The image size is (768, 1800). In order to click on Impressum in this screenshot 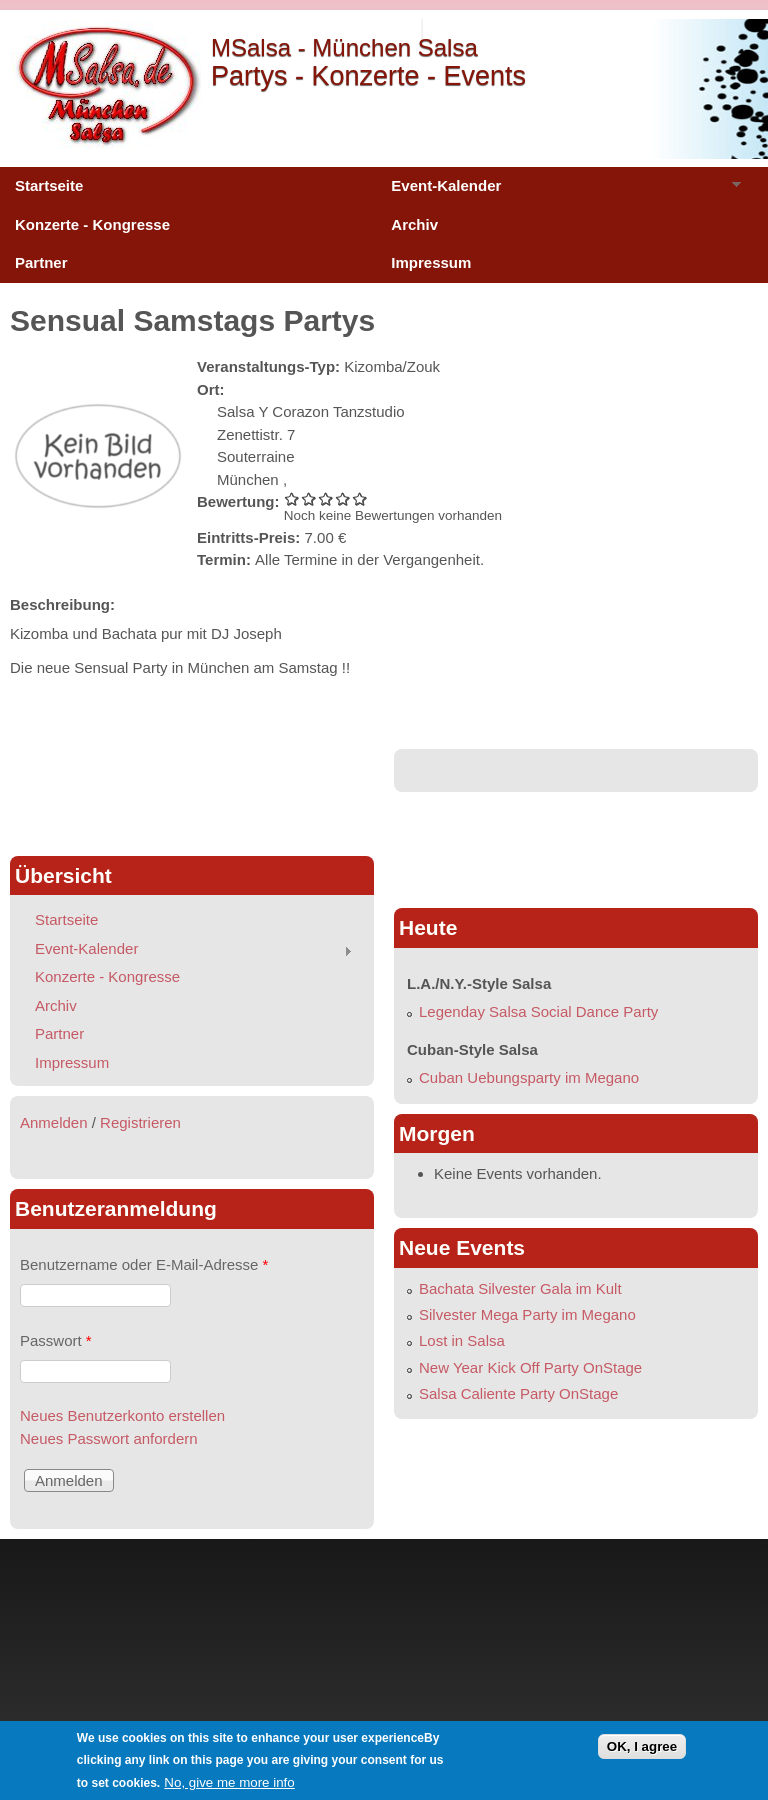, I will do `click(431, 262)`.